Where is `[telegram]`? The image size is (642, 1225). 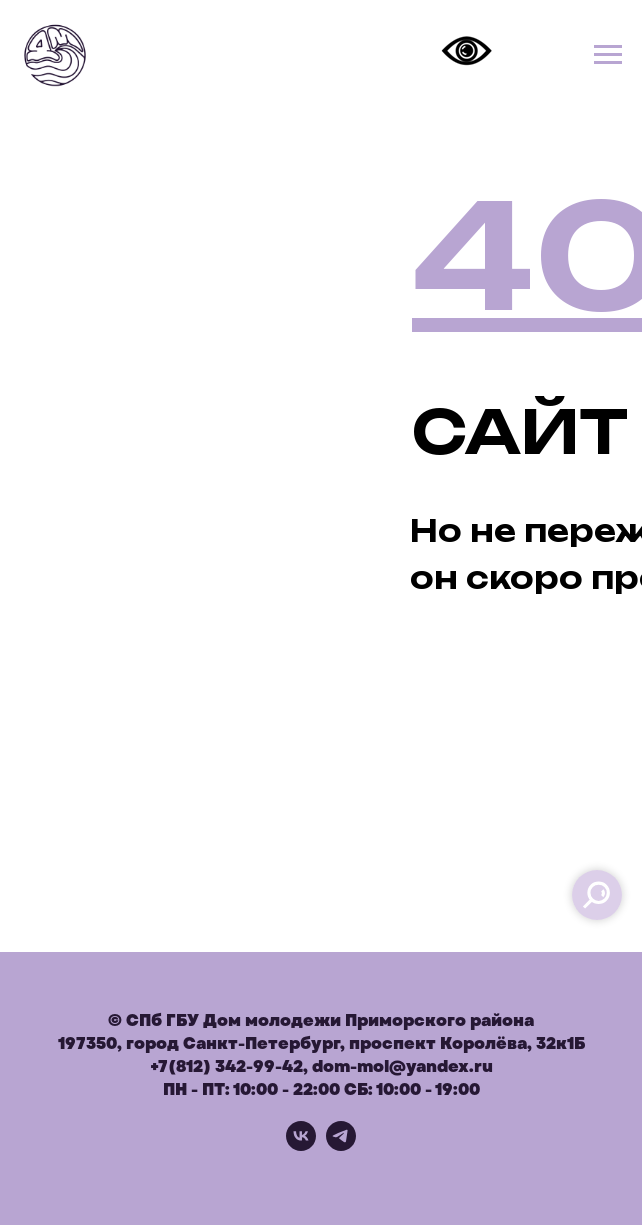
[telegram] is located at coordinates (341, 1145).